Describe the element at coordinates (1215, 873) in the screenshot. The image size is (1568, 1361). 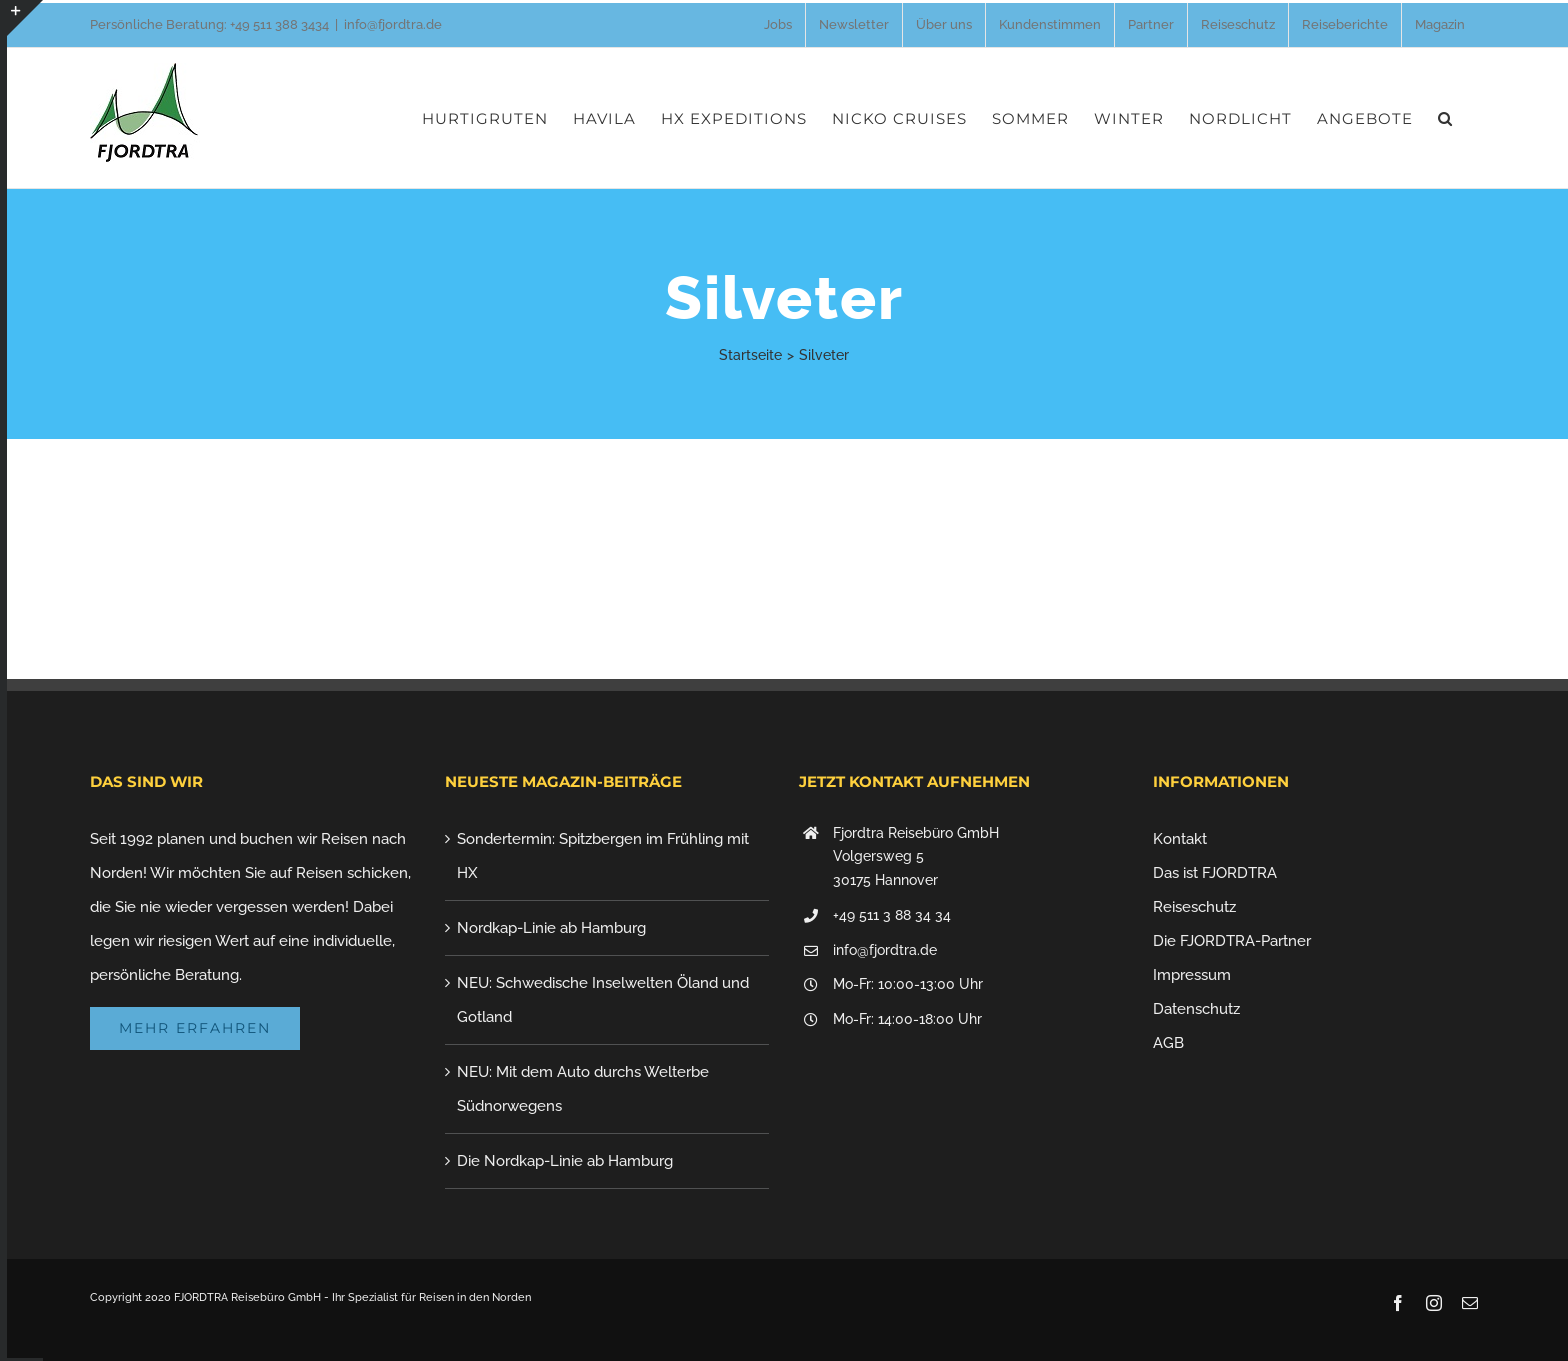
I see `Das ist FJORDTRA` at that location.